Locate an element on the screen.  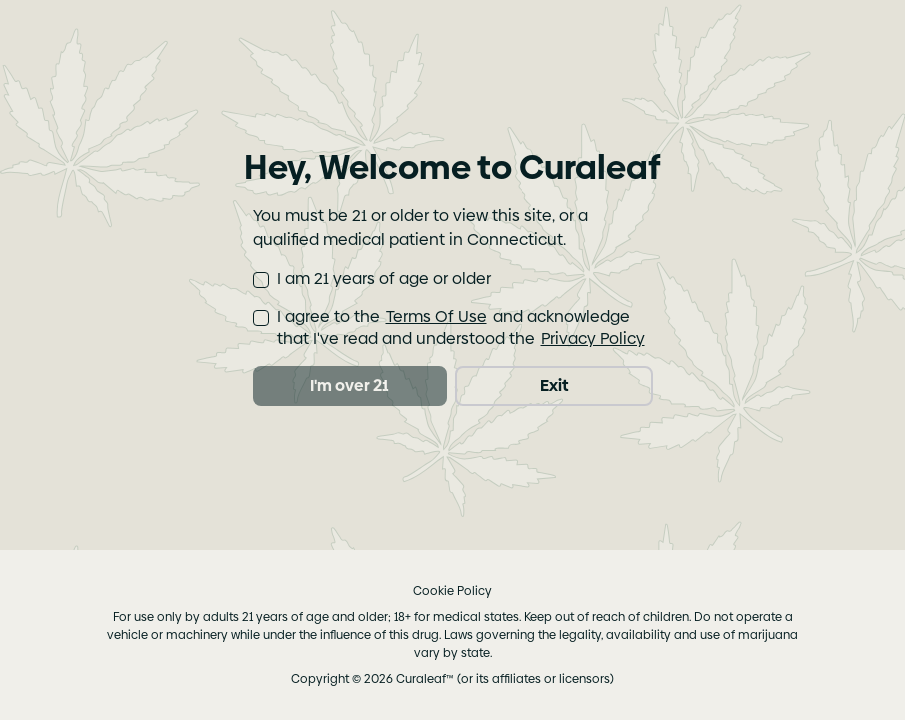
Cookie Policy is located at coordinates (452, 591).